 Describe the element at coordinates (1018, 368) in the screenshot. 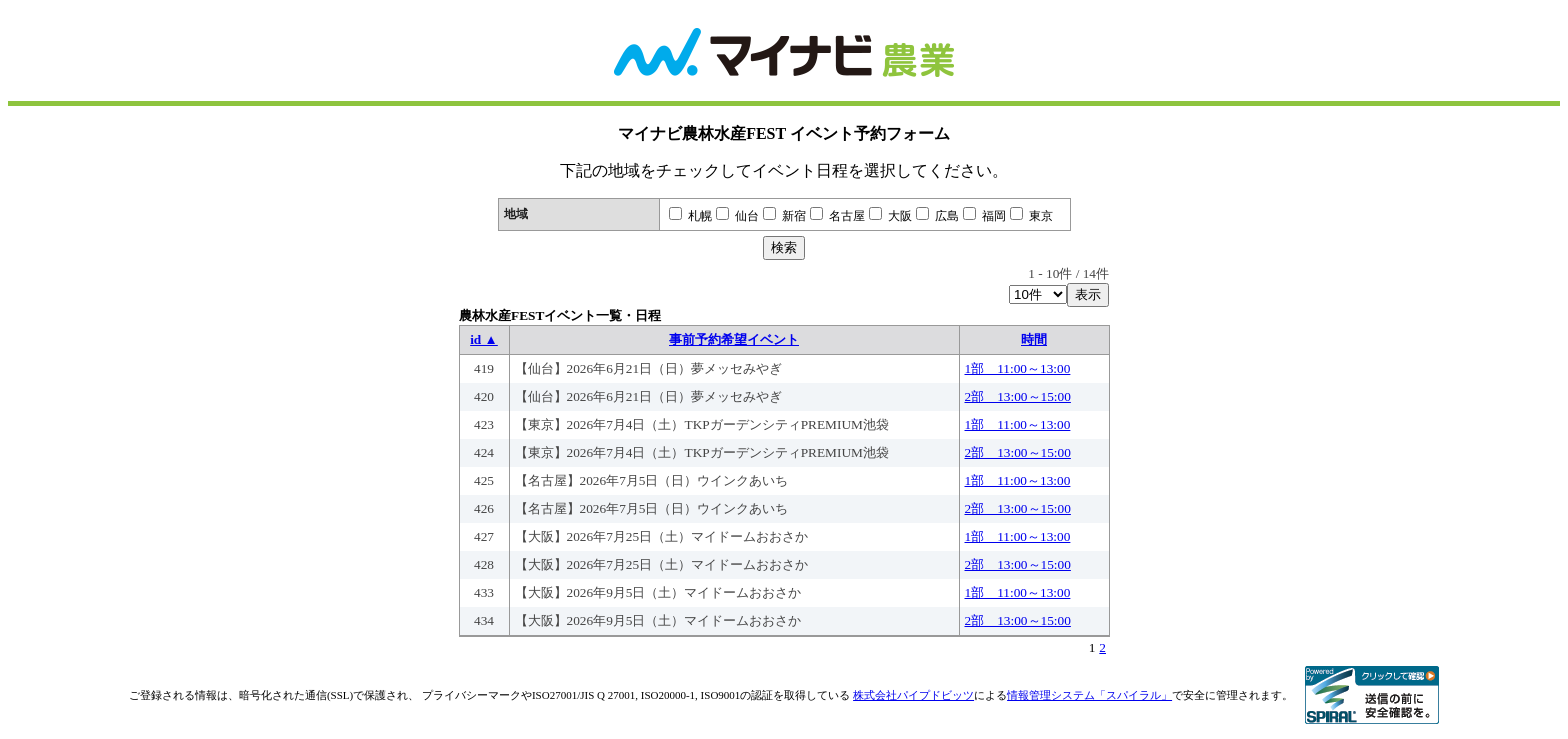

I see `1部 11:00～13:00` at that location.